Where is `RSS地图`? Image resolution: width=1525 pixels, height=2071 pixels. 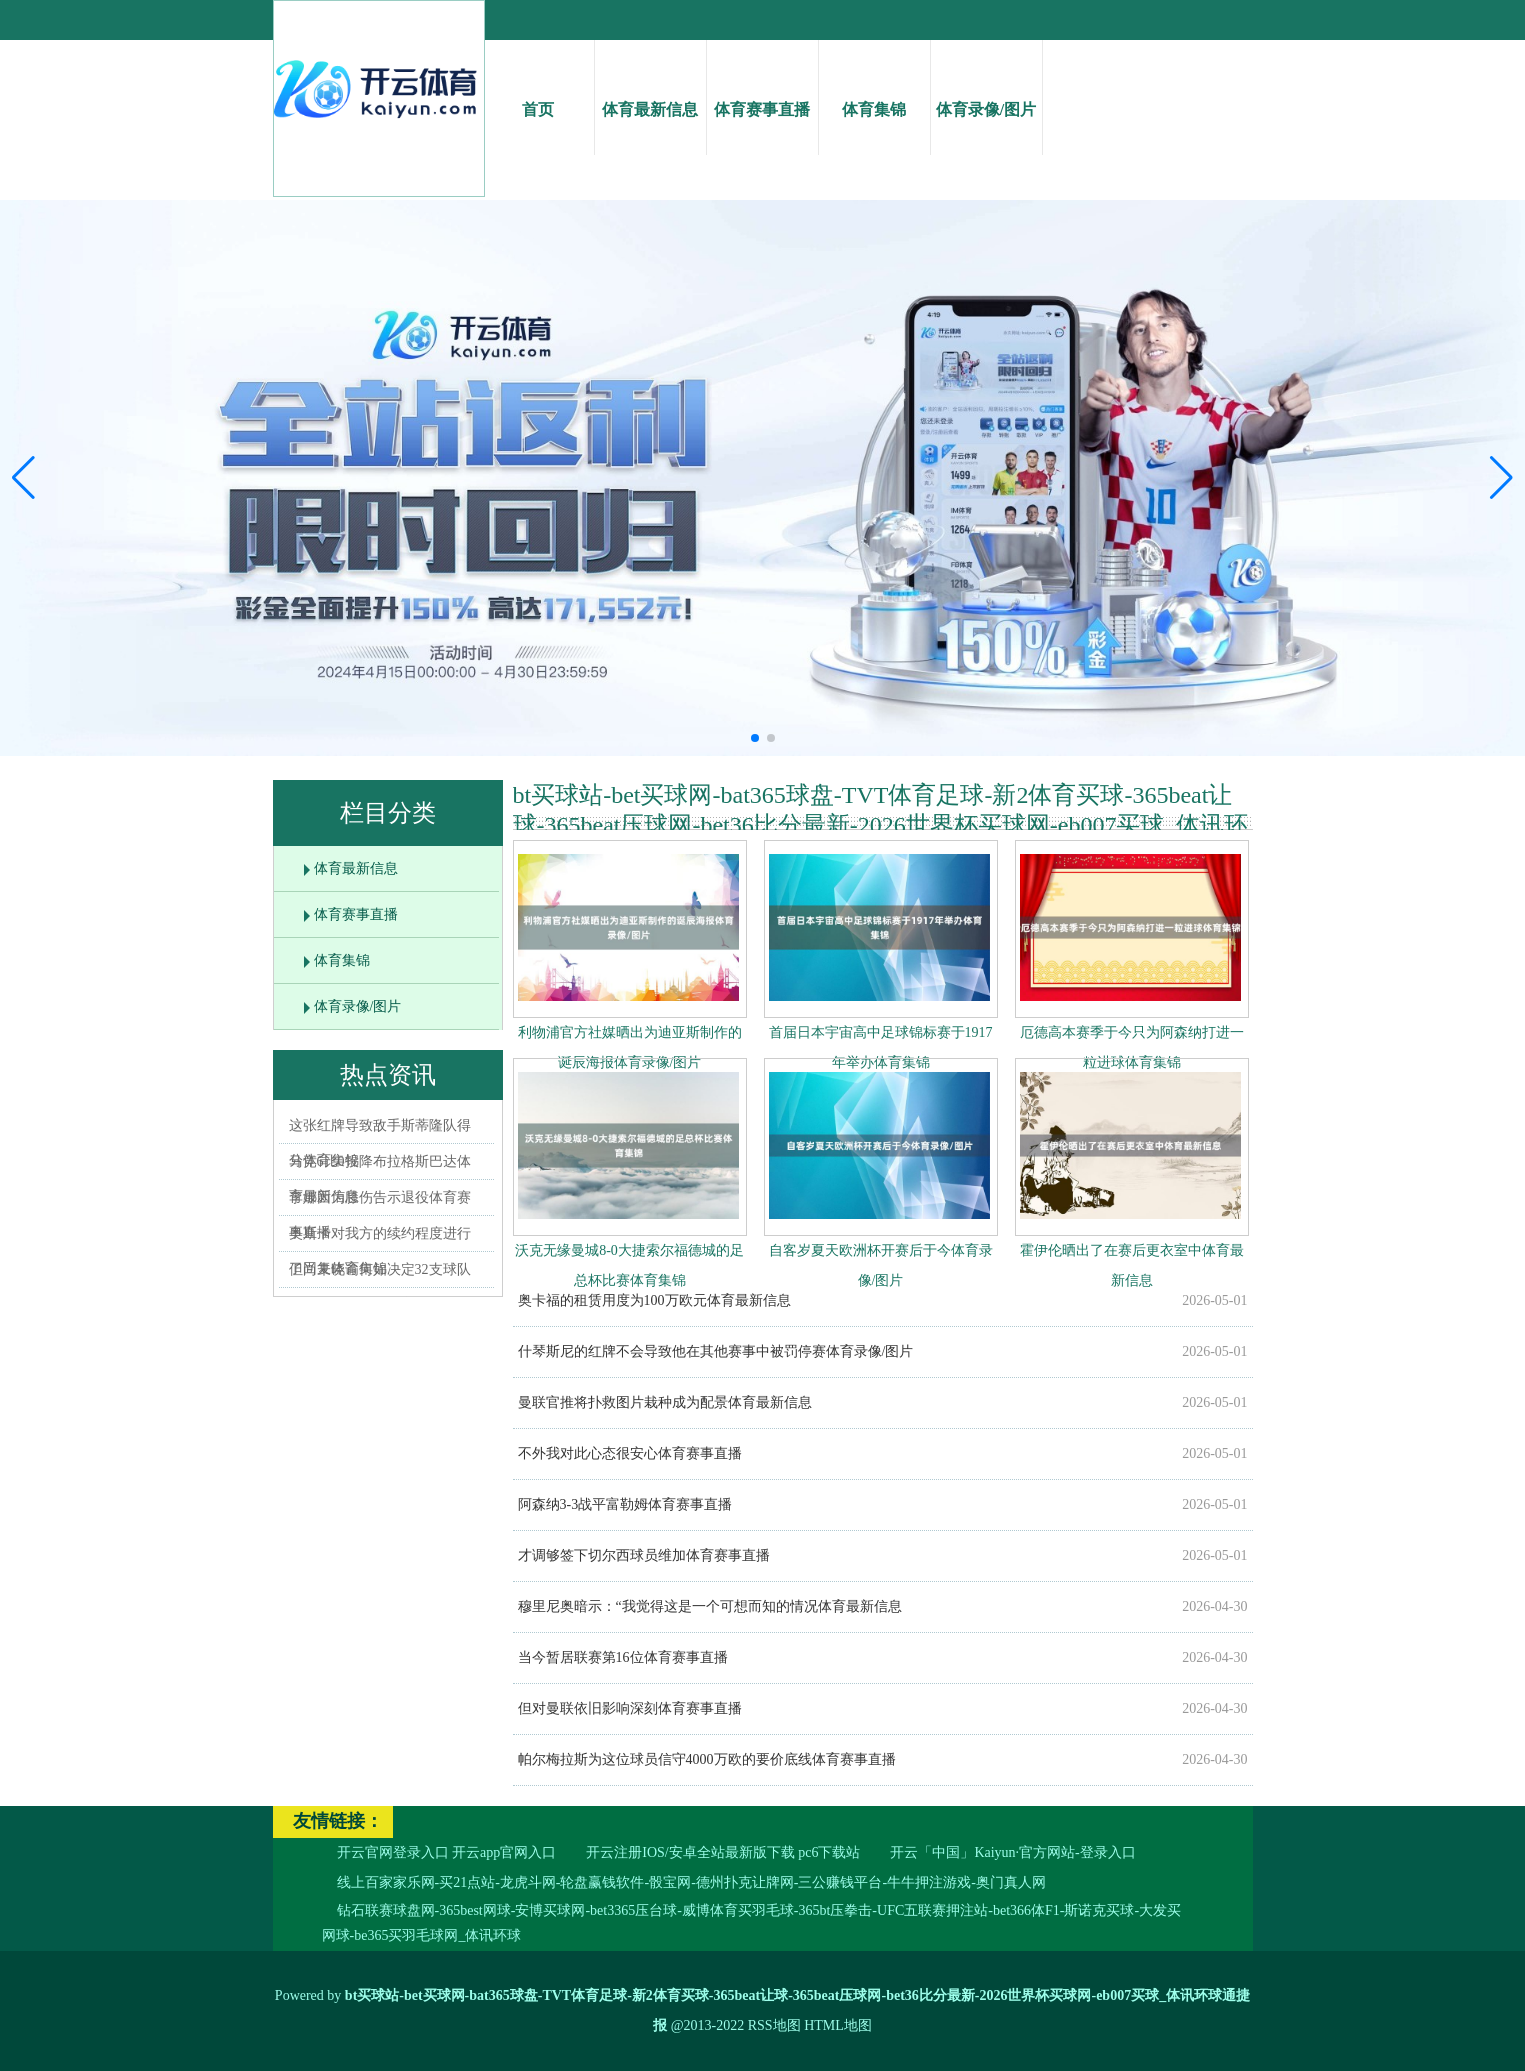
RSS地图 is located at coordinates (774, 2025).